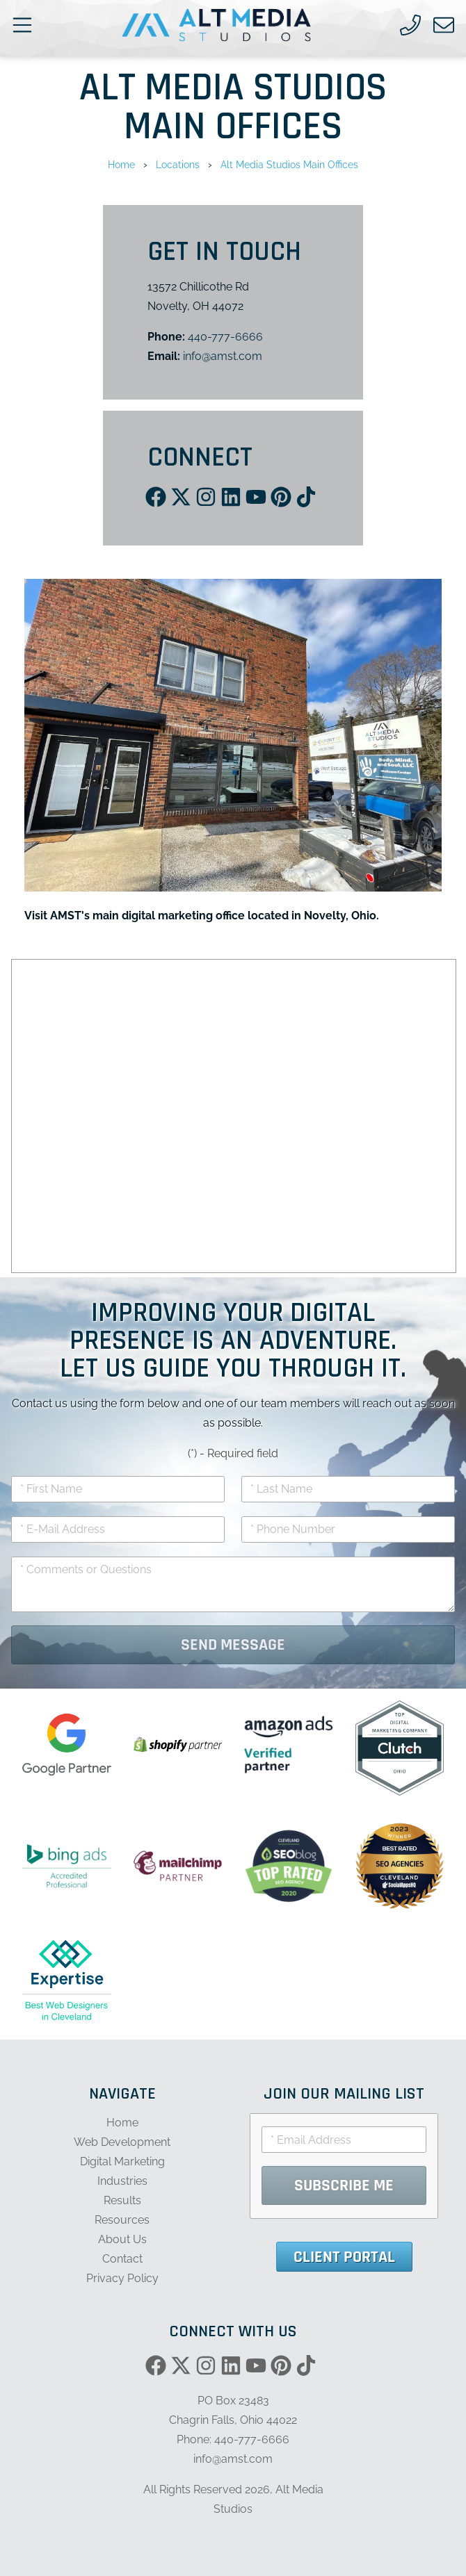 The width and height of the screenshot is (466, 2576). What do you see at coordinates (289, 164) in the screenshot?
I see `Alt Media Studios Main Offices` at bounding box center [289, 164].